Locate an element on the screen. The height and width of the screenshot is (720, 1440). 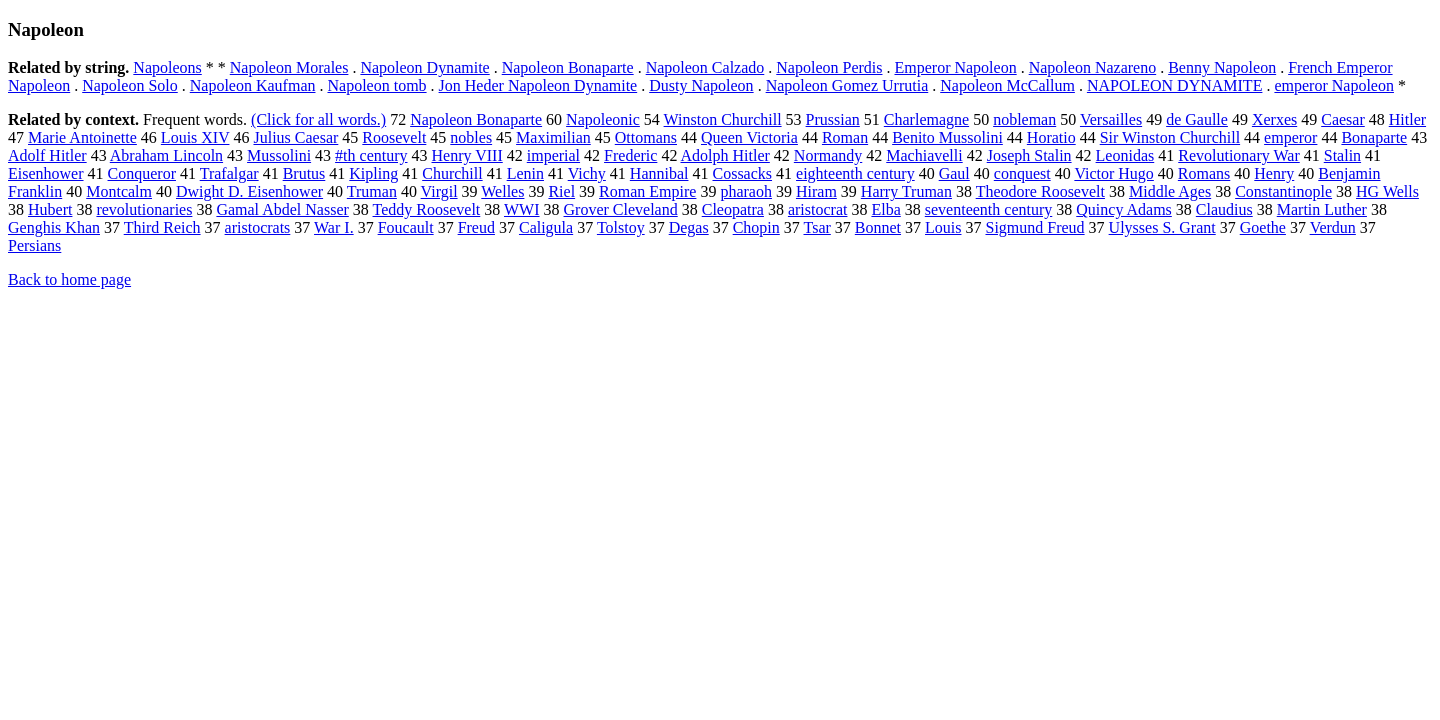
emperor is located at coordinates (1290, 137).